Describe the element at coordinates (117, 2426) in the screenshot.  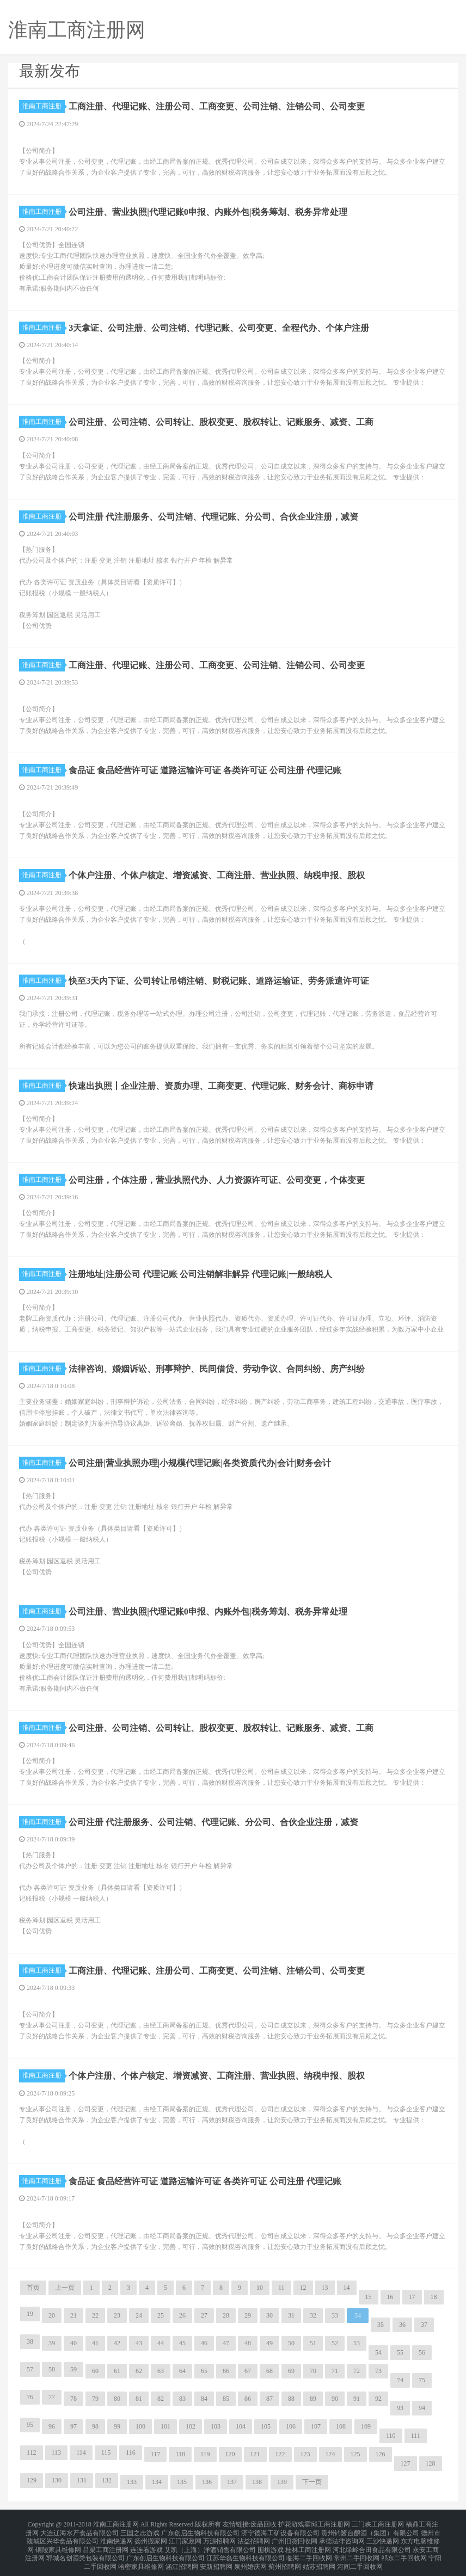
I see `99` at that location.